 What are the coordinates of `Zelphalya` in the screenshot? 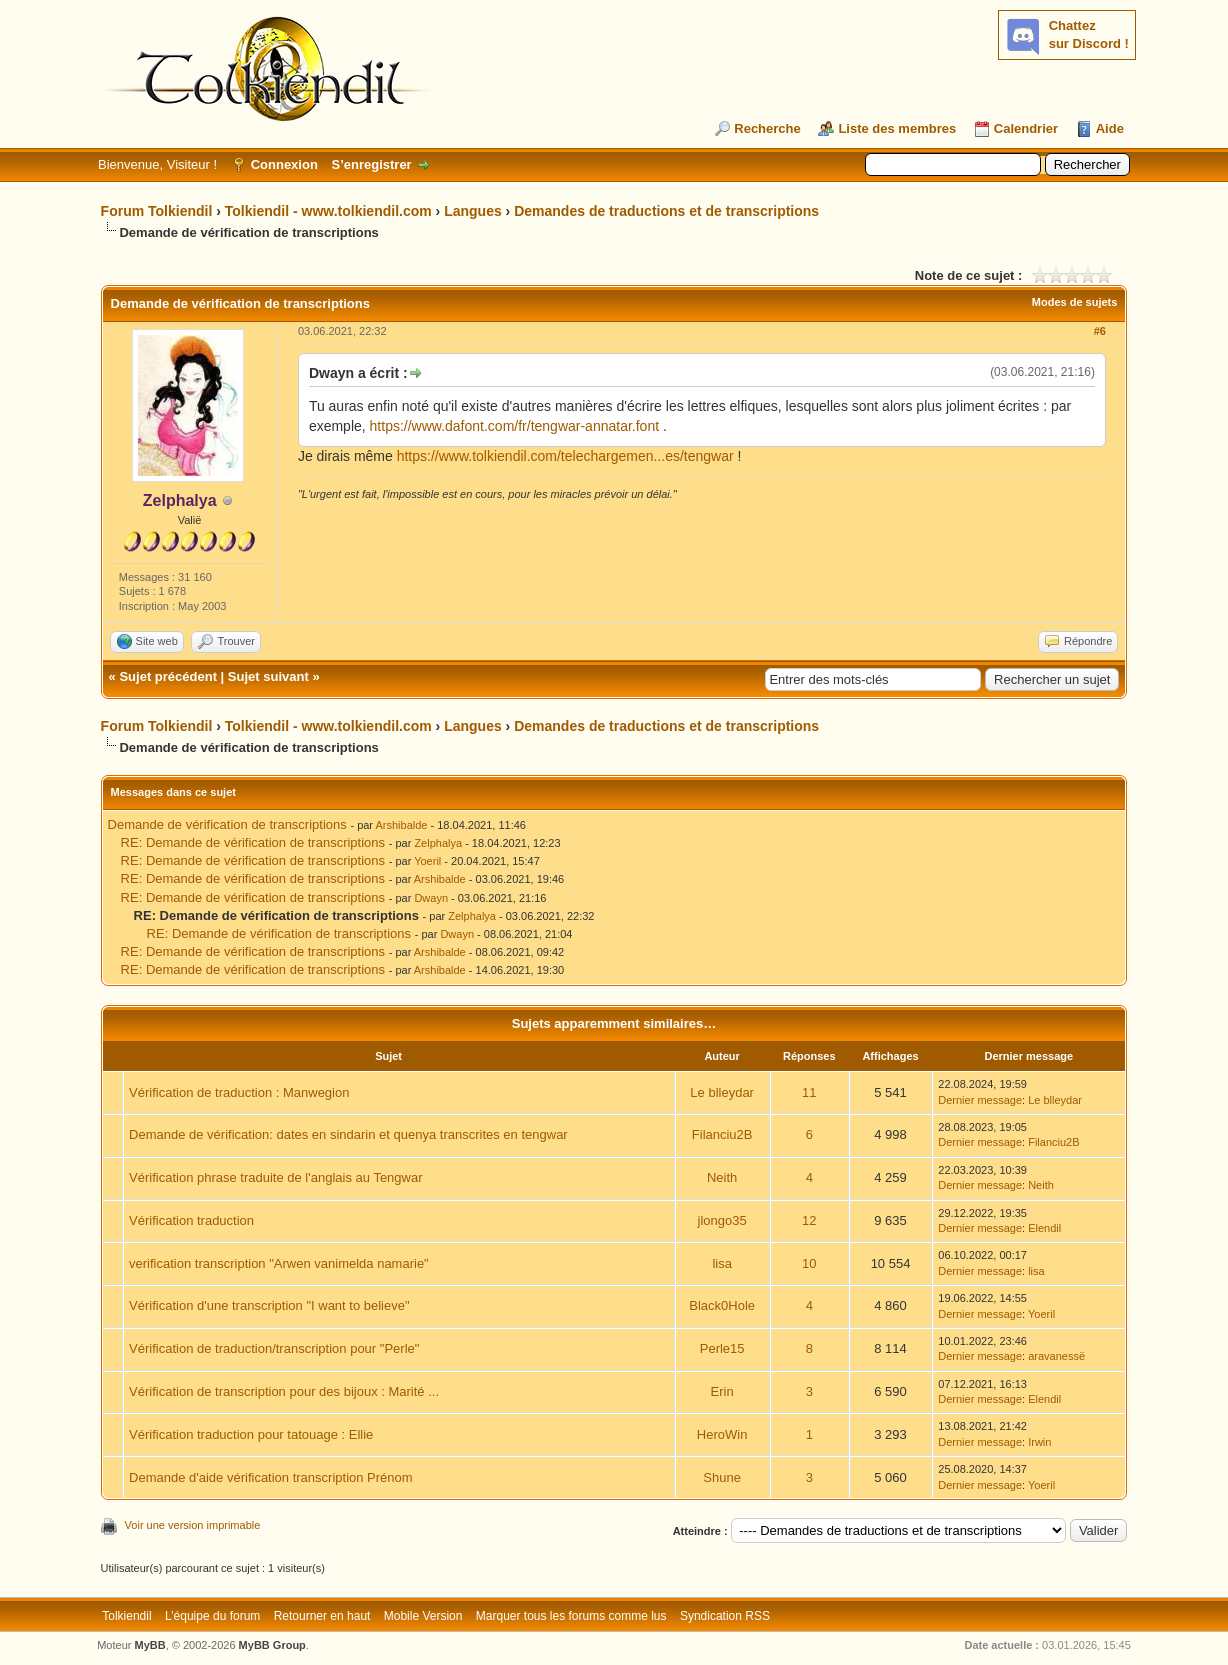 It's located at (438, 843).